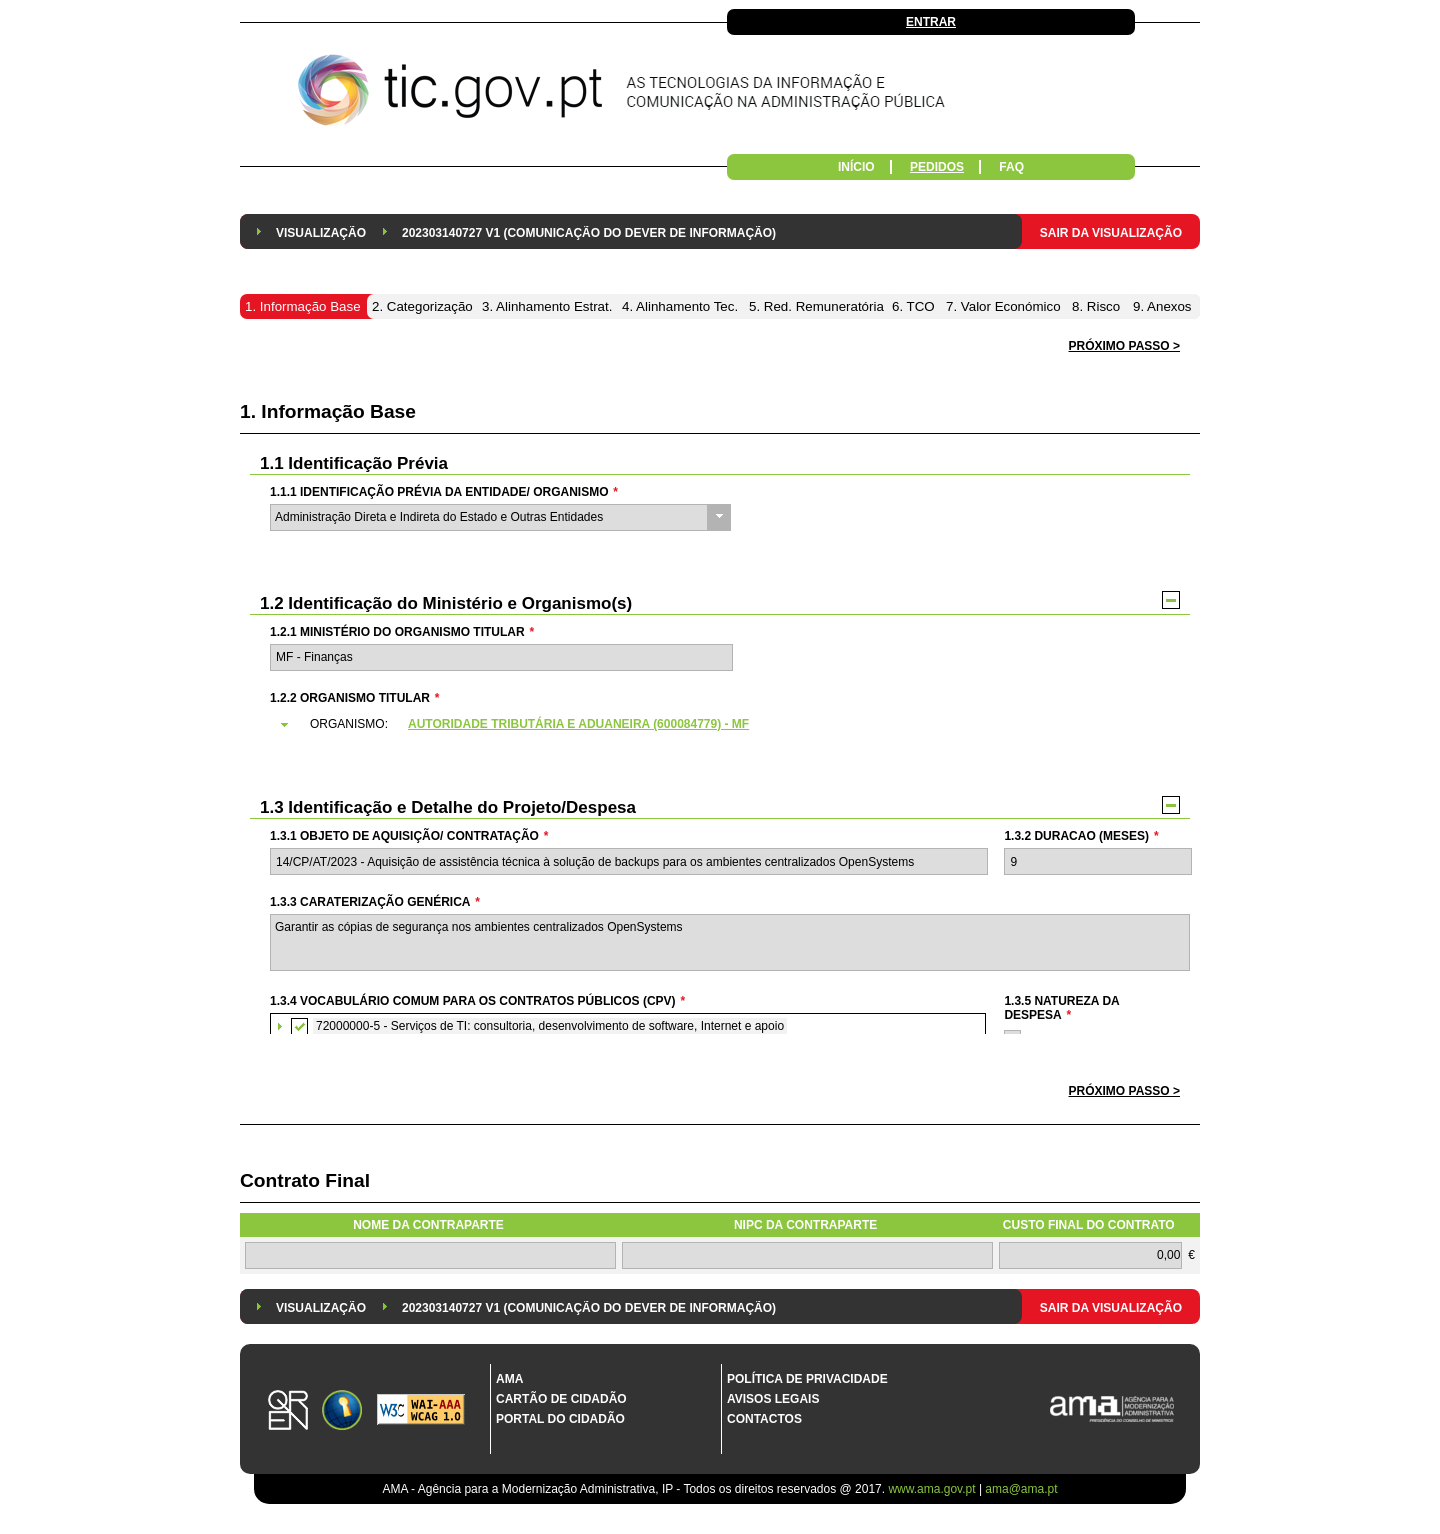 This screenshot has width=1440, height=1534. I want to click on Contactos, so click(764, 1419).